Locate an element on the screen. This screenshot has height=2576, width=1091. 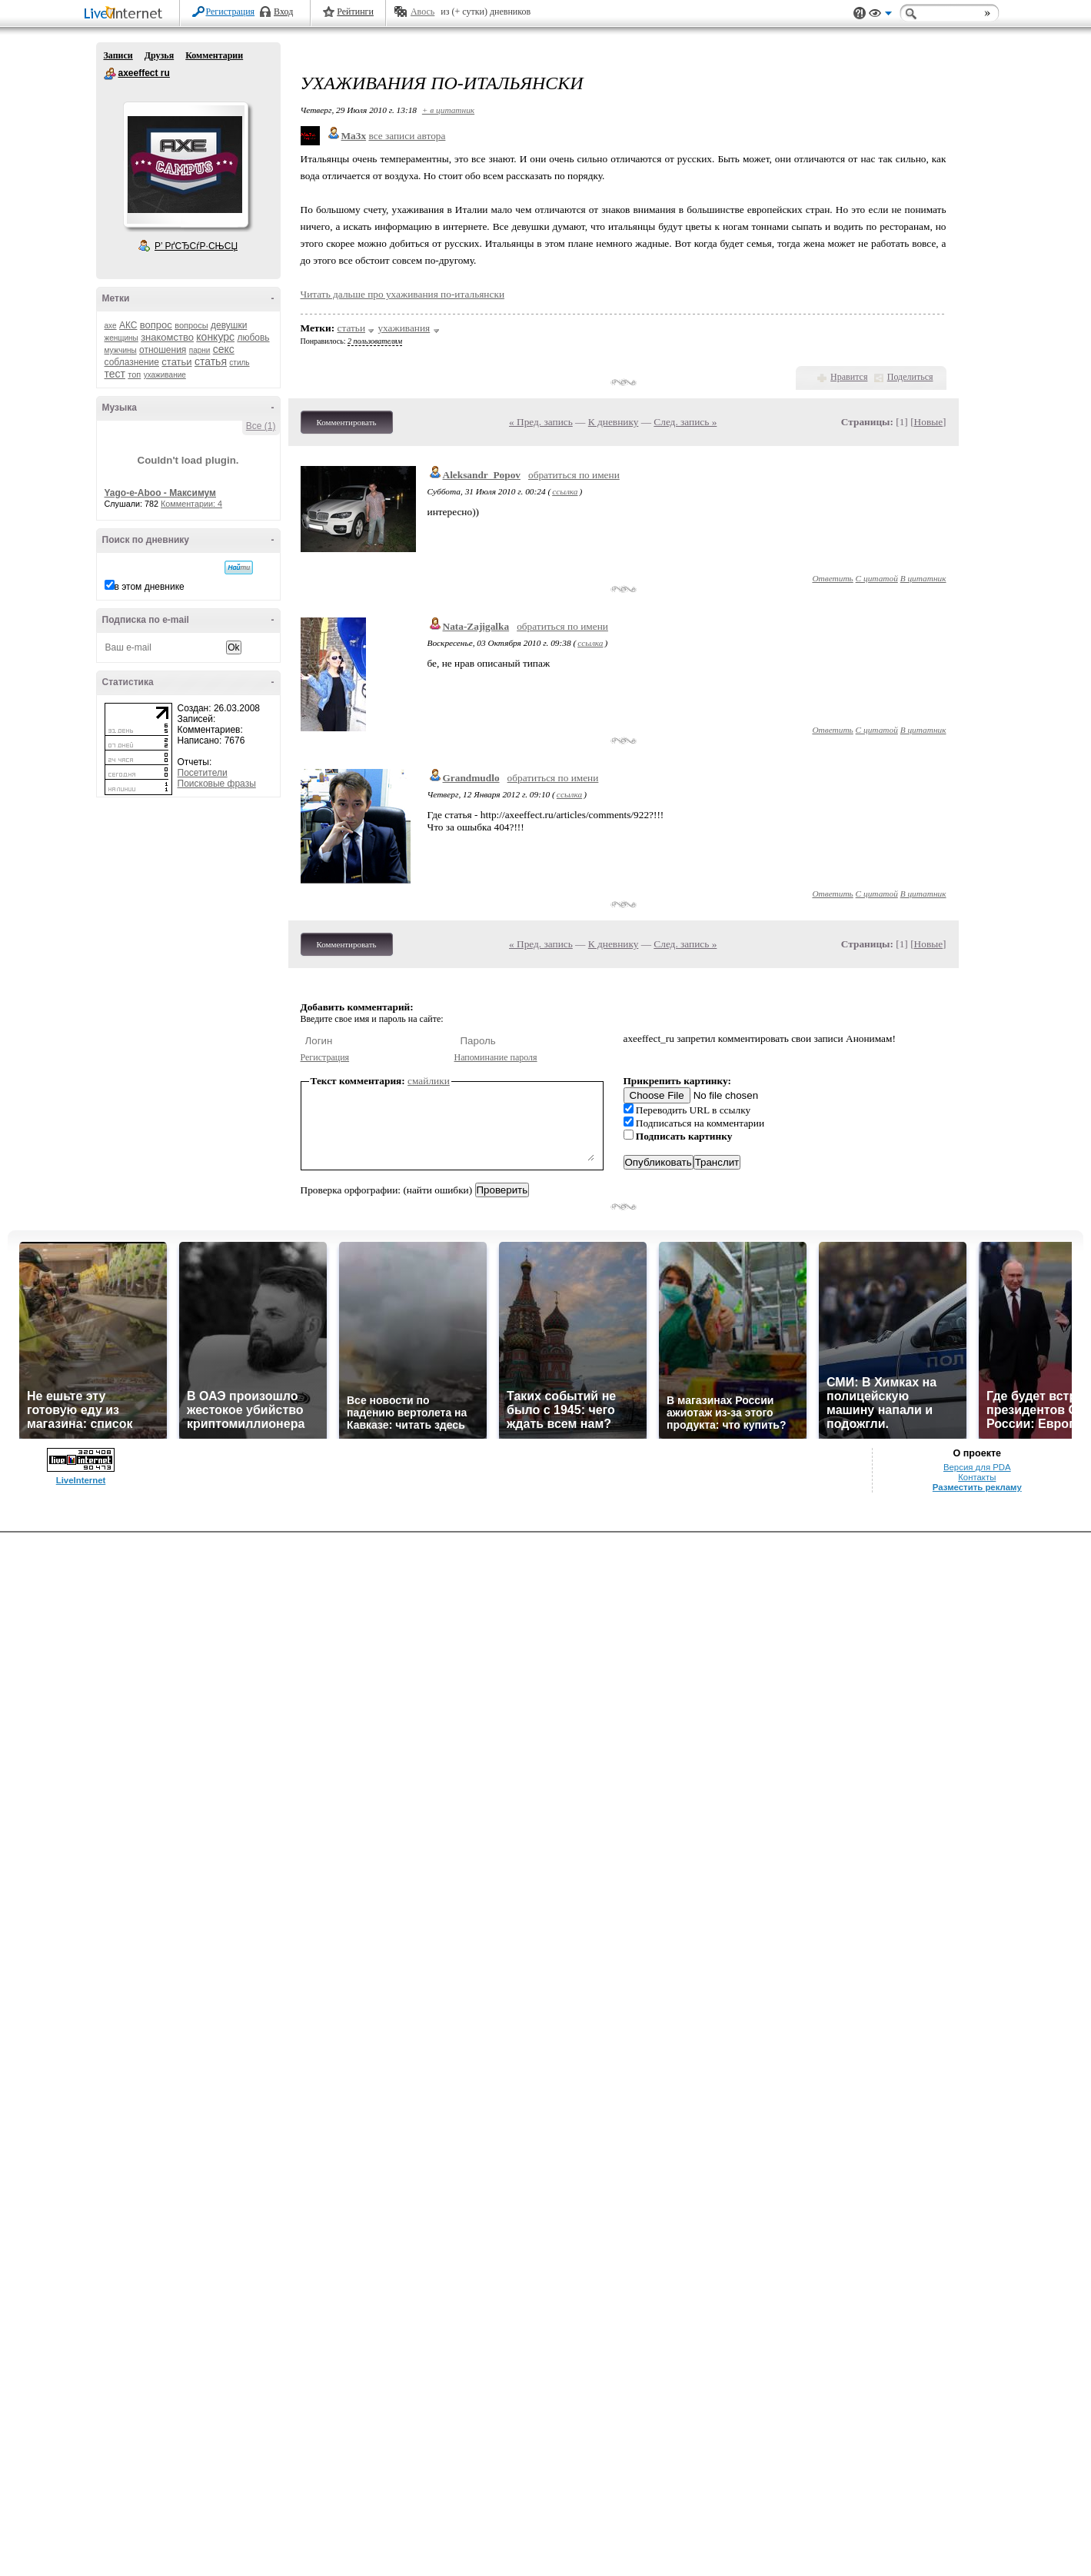
статьи is located at coordinates (176, 362).